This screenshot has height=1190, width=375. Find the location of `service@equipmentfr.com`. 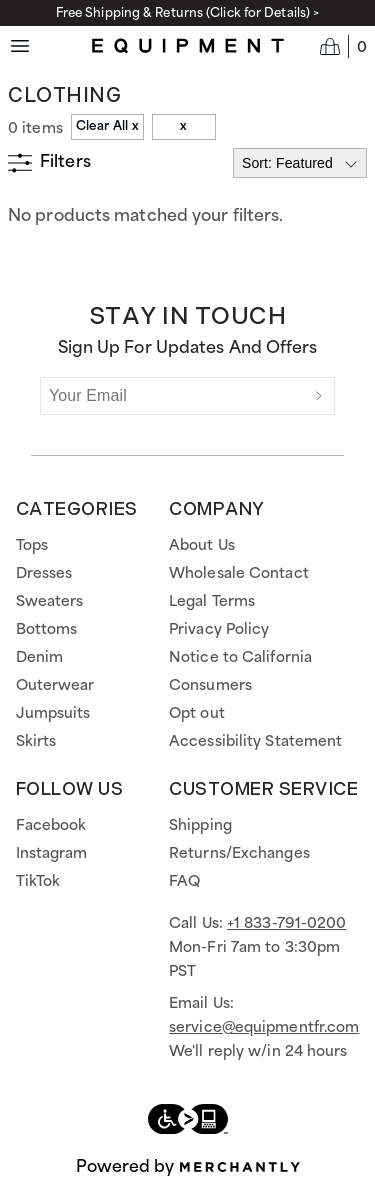

service@equipmentfr.com is located at coordinates (264, 1028).